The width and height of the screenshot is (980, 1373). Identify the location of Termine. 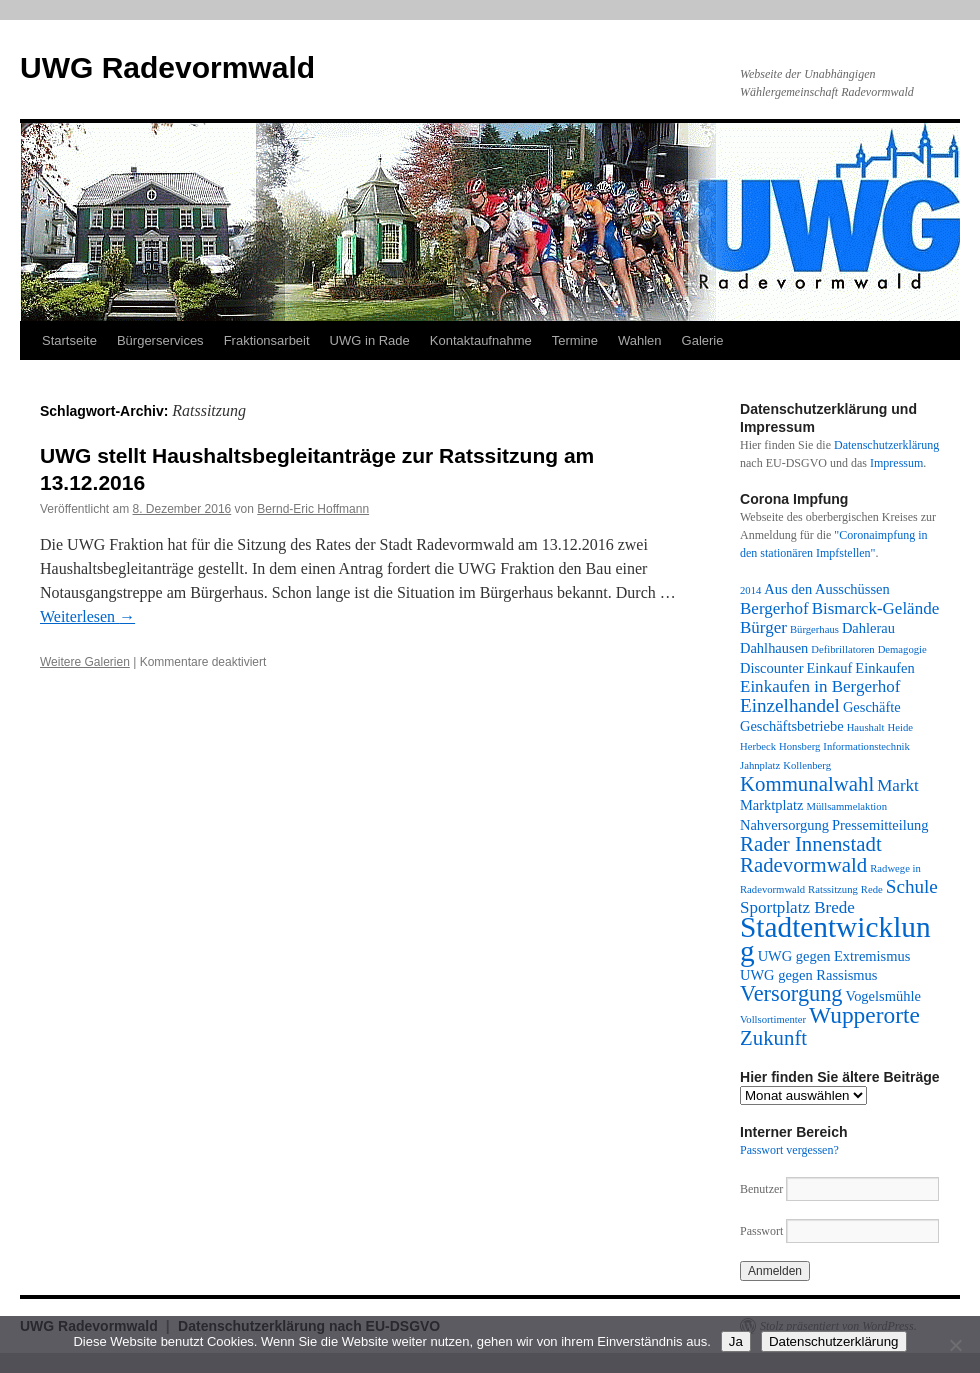
(575, 340).